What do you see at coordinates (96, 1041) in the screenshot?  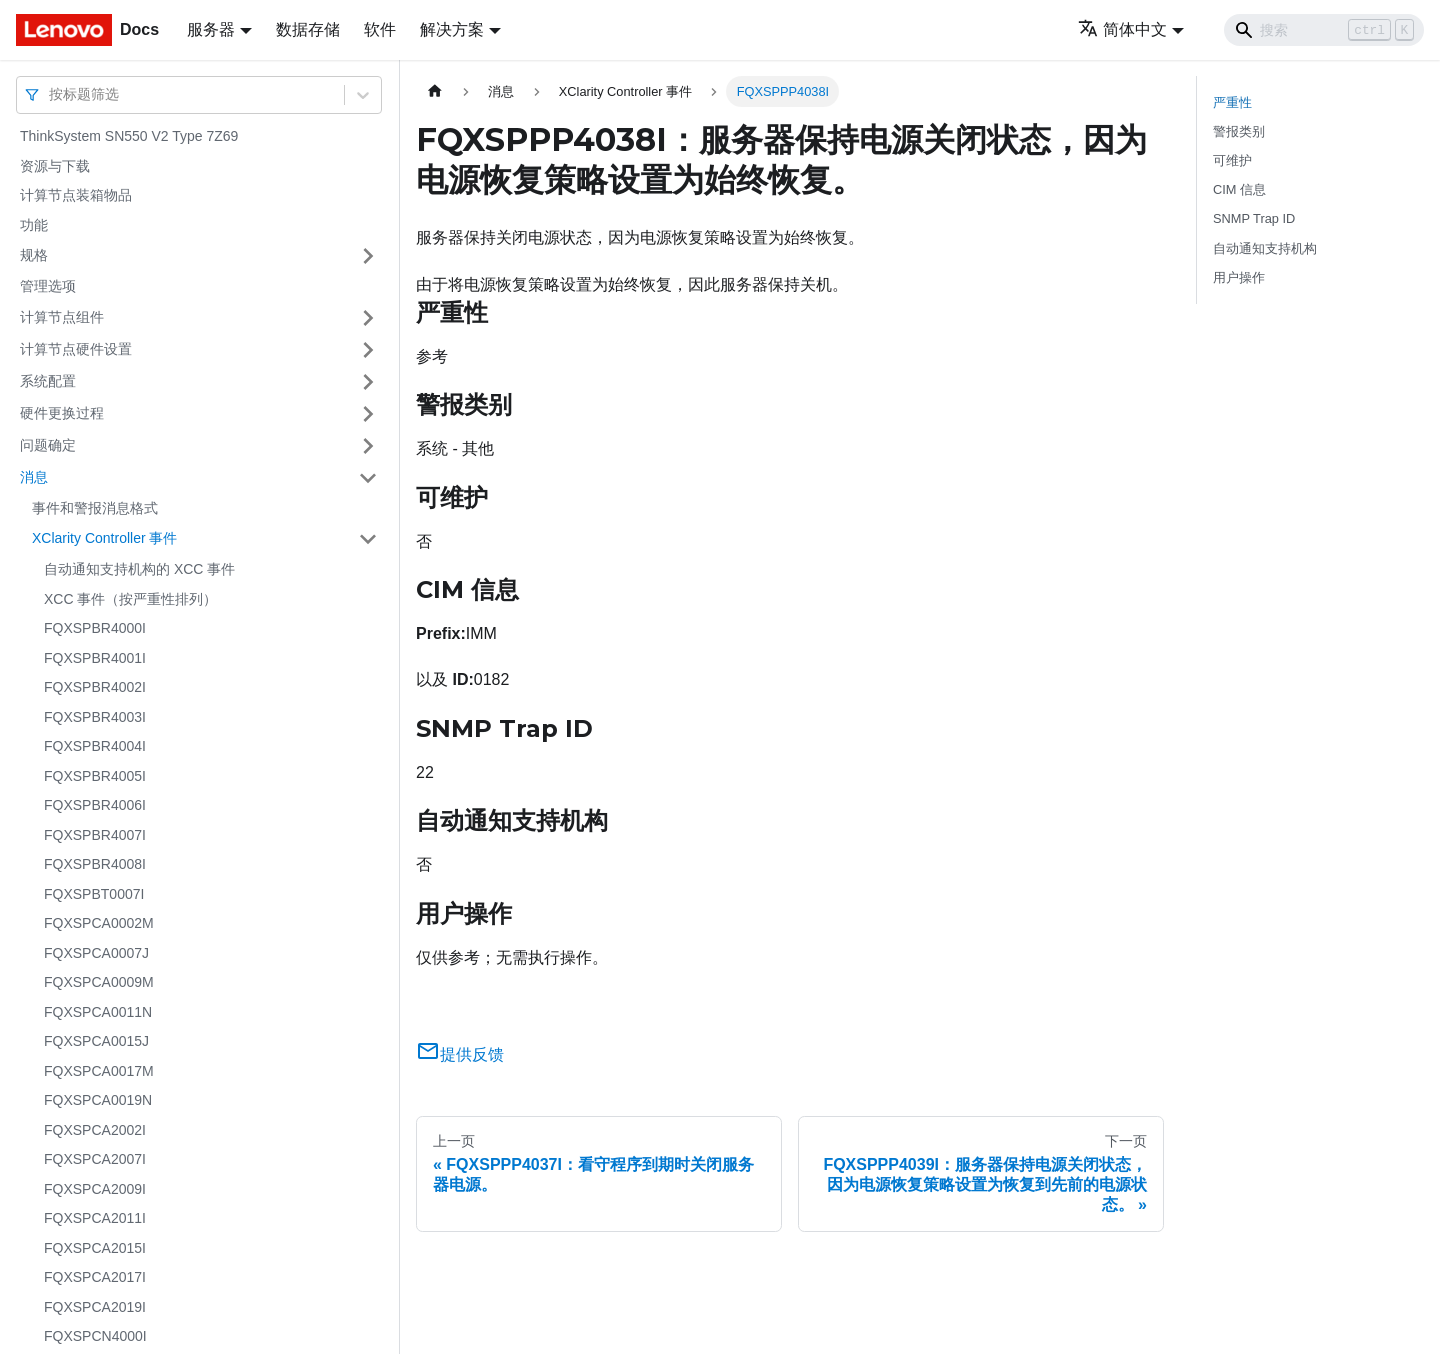 I see `FQXSPCA0015J` at bounding box center [96, 1041].